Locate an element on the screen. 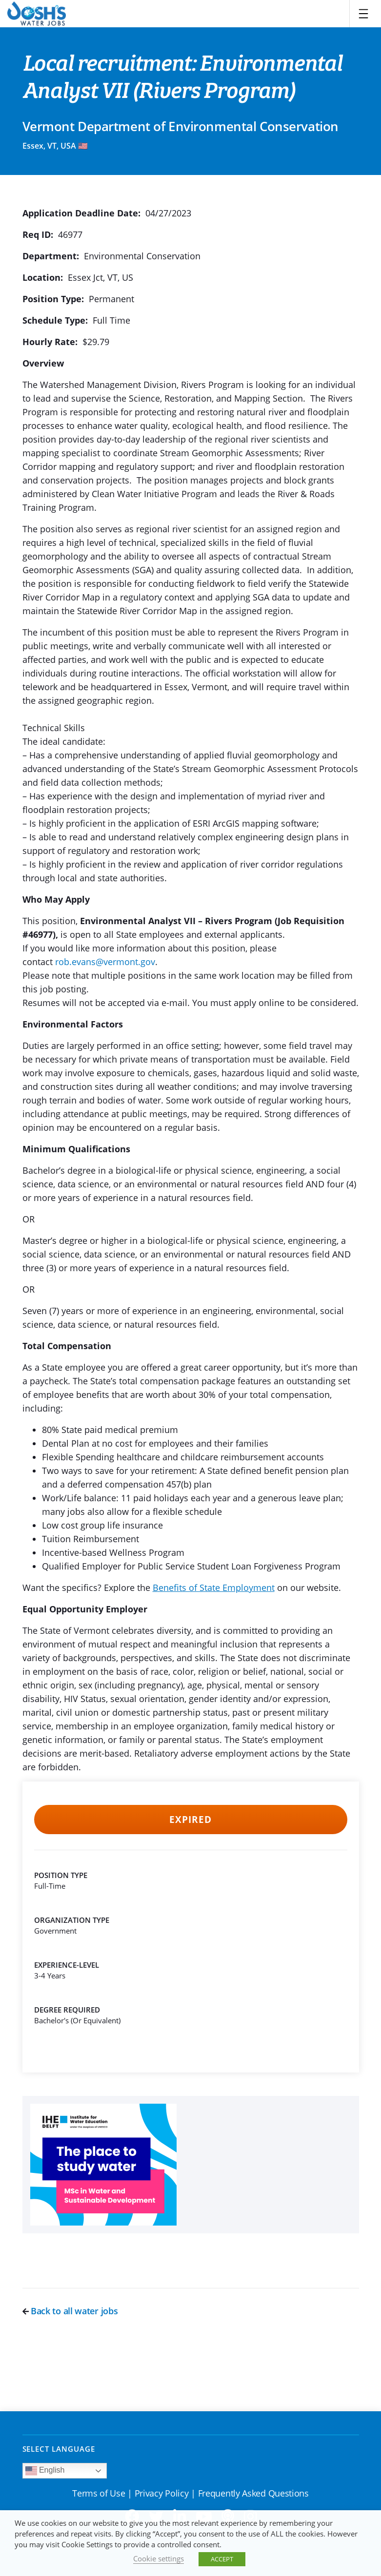  Frequently Asked Questions is located at coordinates (253, 2493).